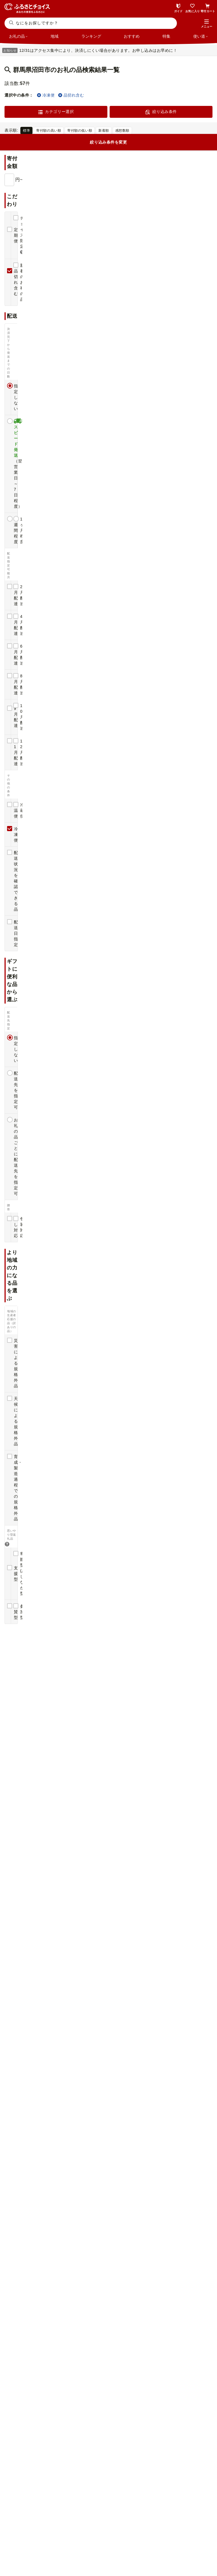 The width and height of the screenshot is (217, 2576). Describe the element at coordinates (125, 478) in the screenshot. I see `感想(1)` at that location.